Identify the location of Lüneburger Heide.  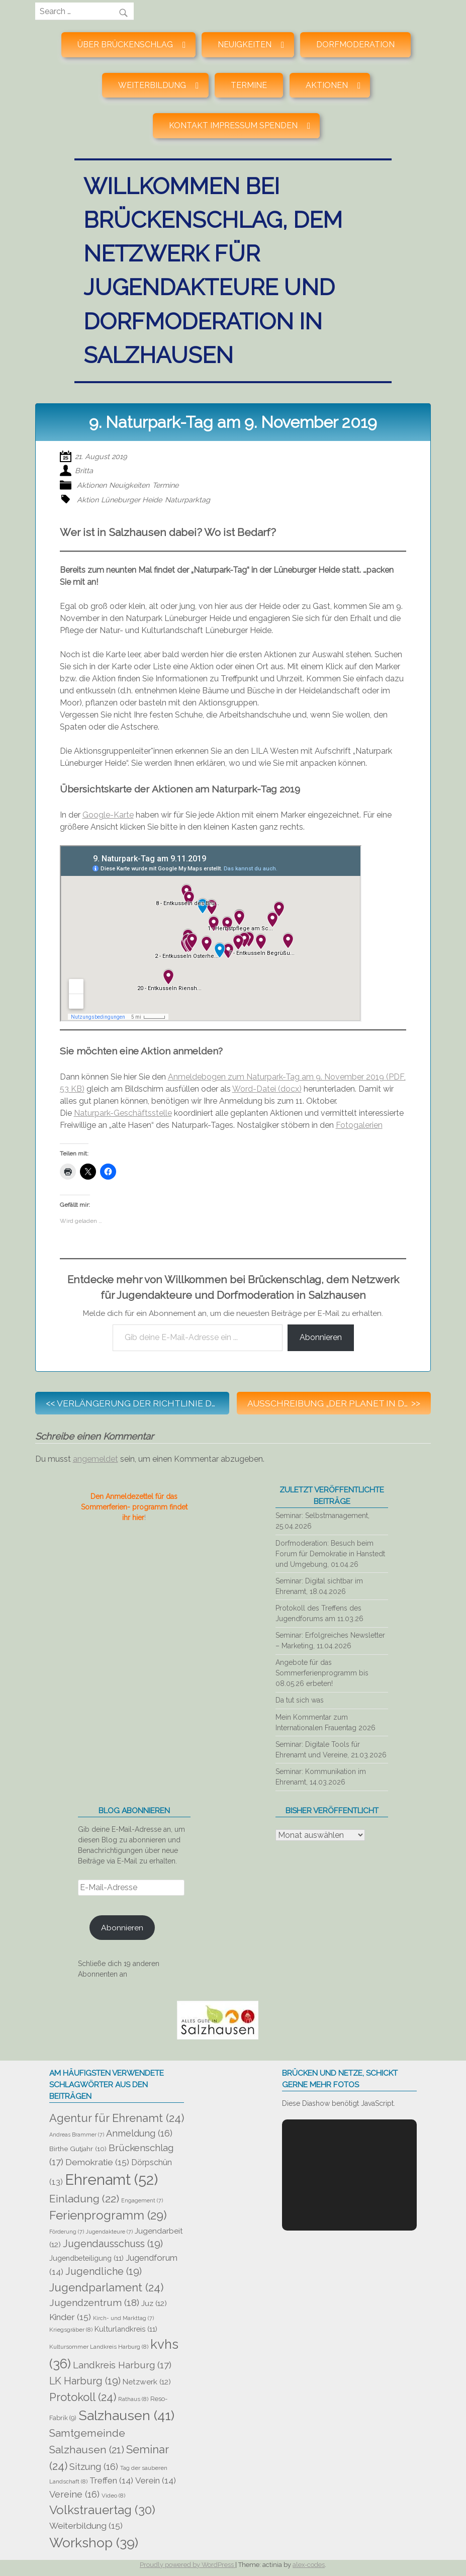
(131, 499).